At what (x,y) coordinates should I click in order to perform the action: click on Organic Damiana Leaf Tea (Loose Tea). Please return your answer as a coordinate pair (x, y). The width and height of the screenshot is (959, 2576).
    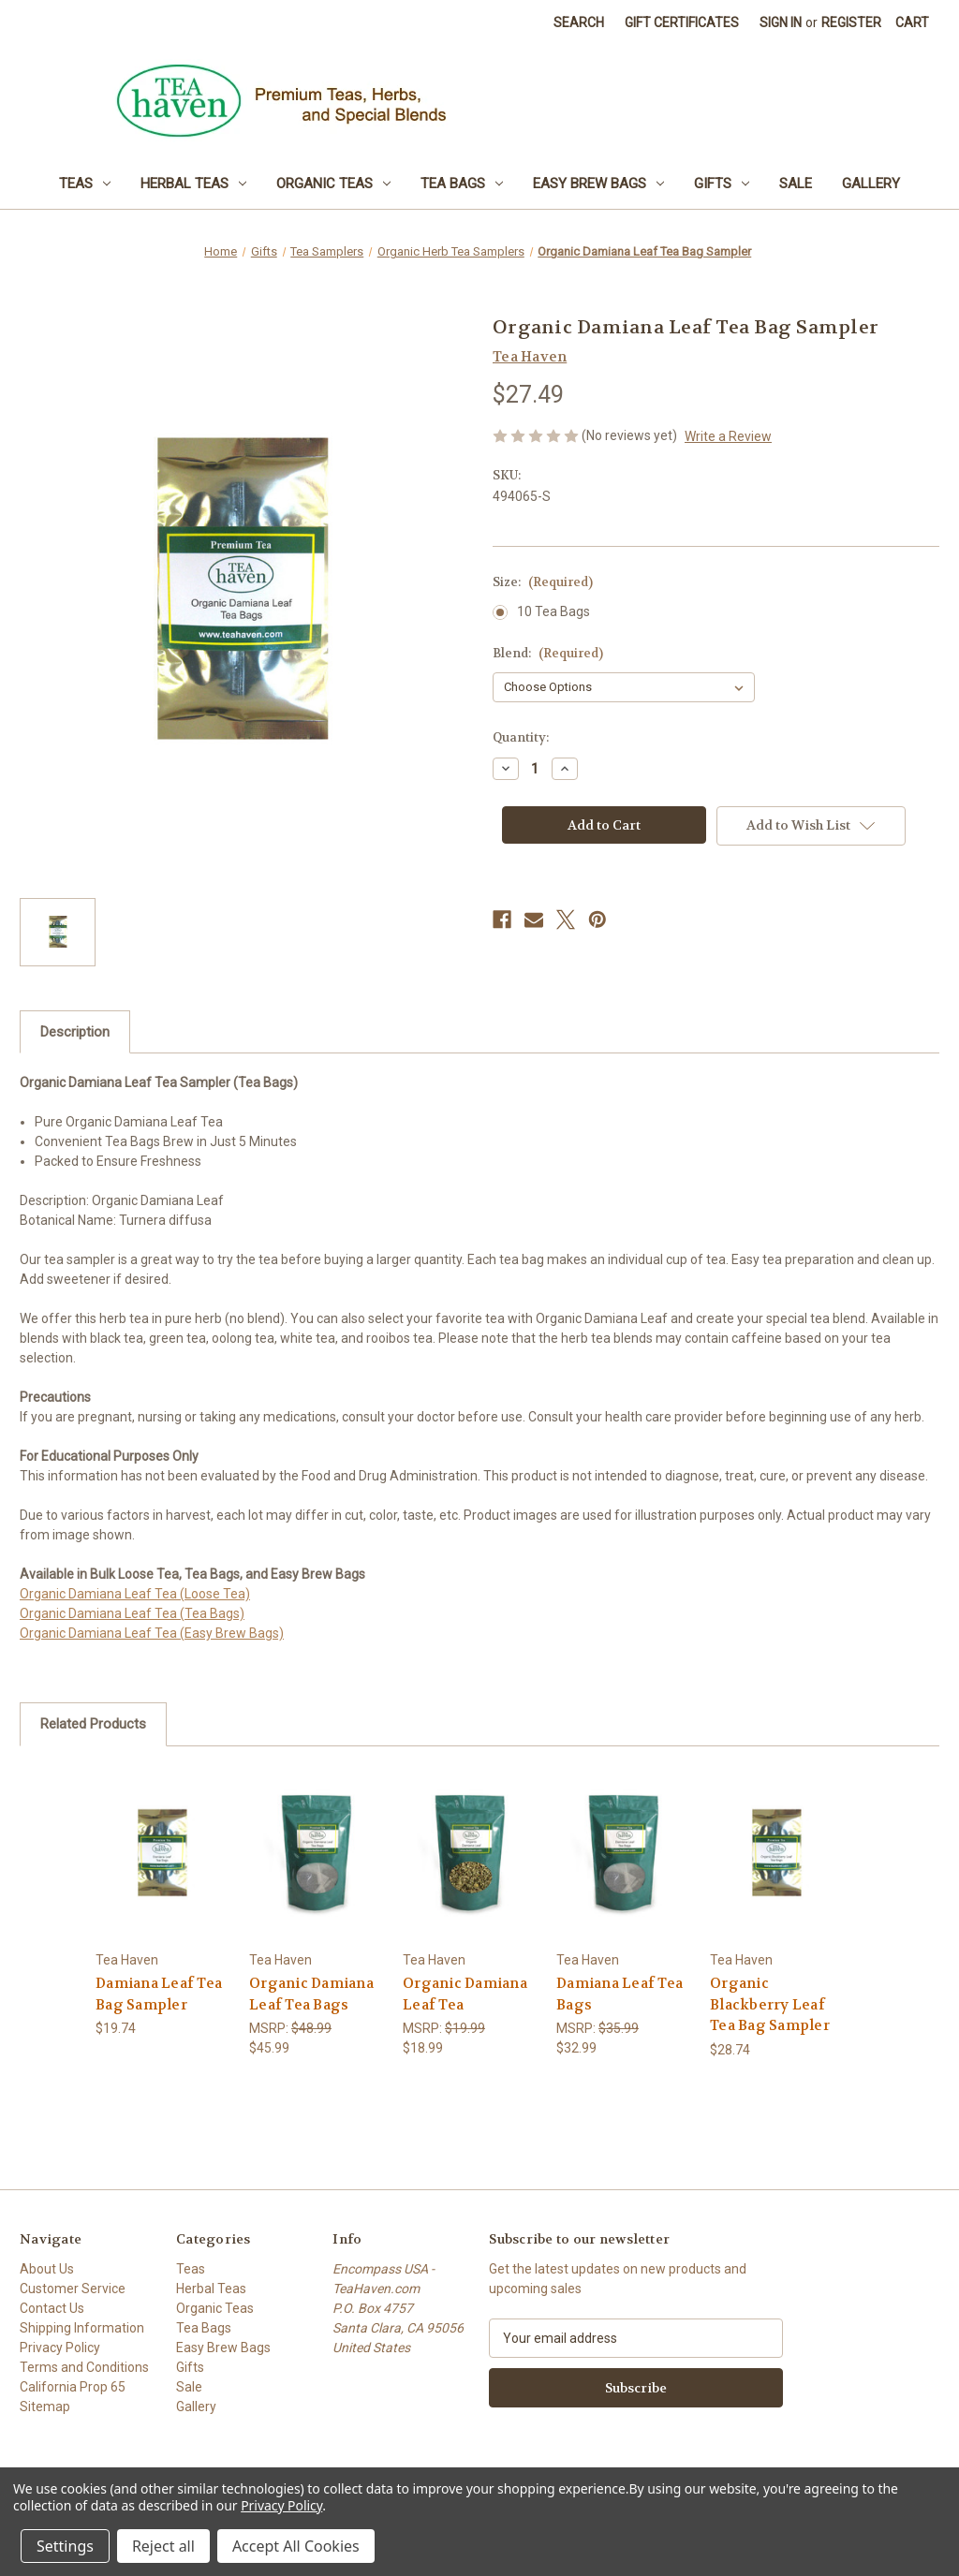
    Looking at the image, I should click on (135, 1593).